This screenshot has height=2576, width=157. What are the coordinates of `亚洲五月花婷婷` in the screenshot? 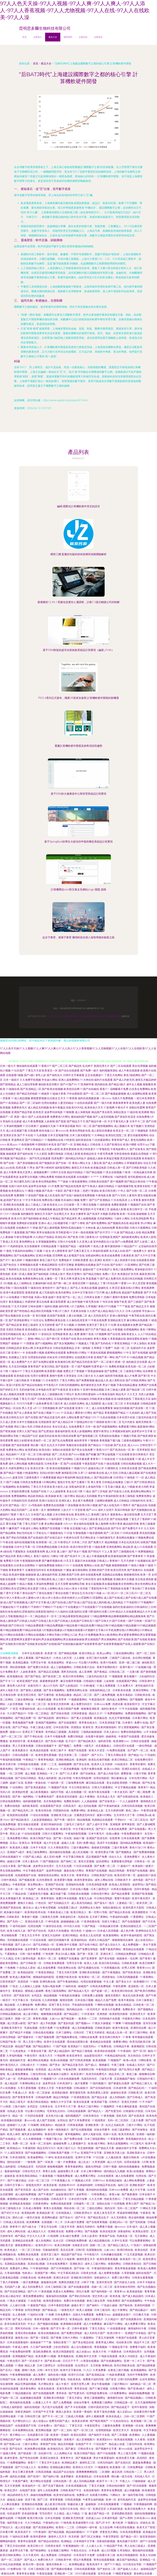 It's located at (51, 1935).